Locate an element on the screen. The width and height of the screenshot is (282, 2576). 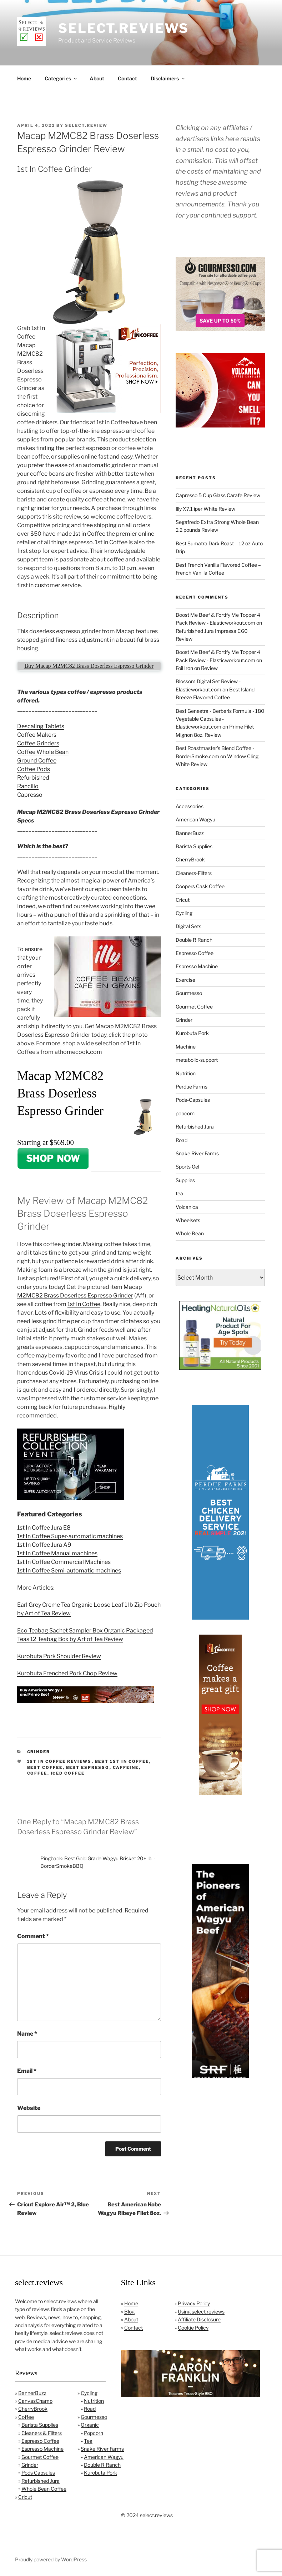
Cricut is located at coordinates (183, 900).